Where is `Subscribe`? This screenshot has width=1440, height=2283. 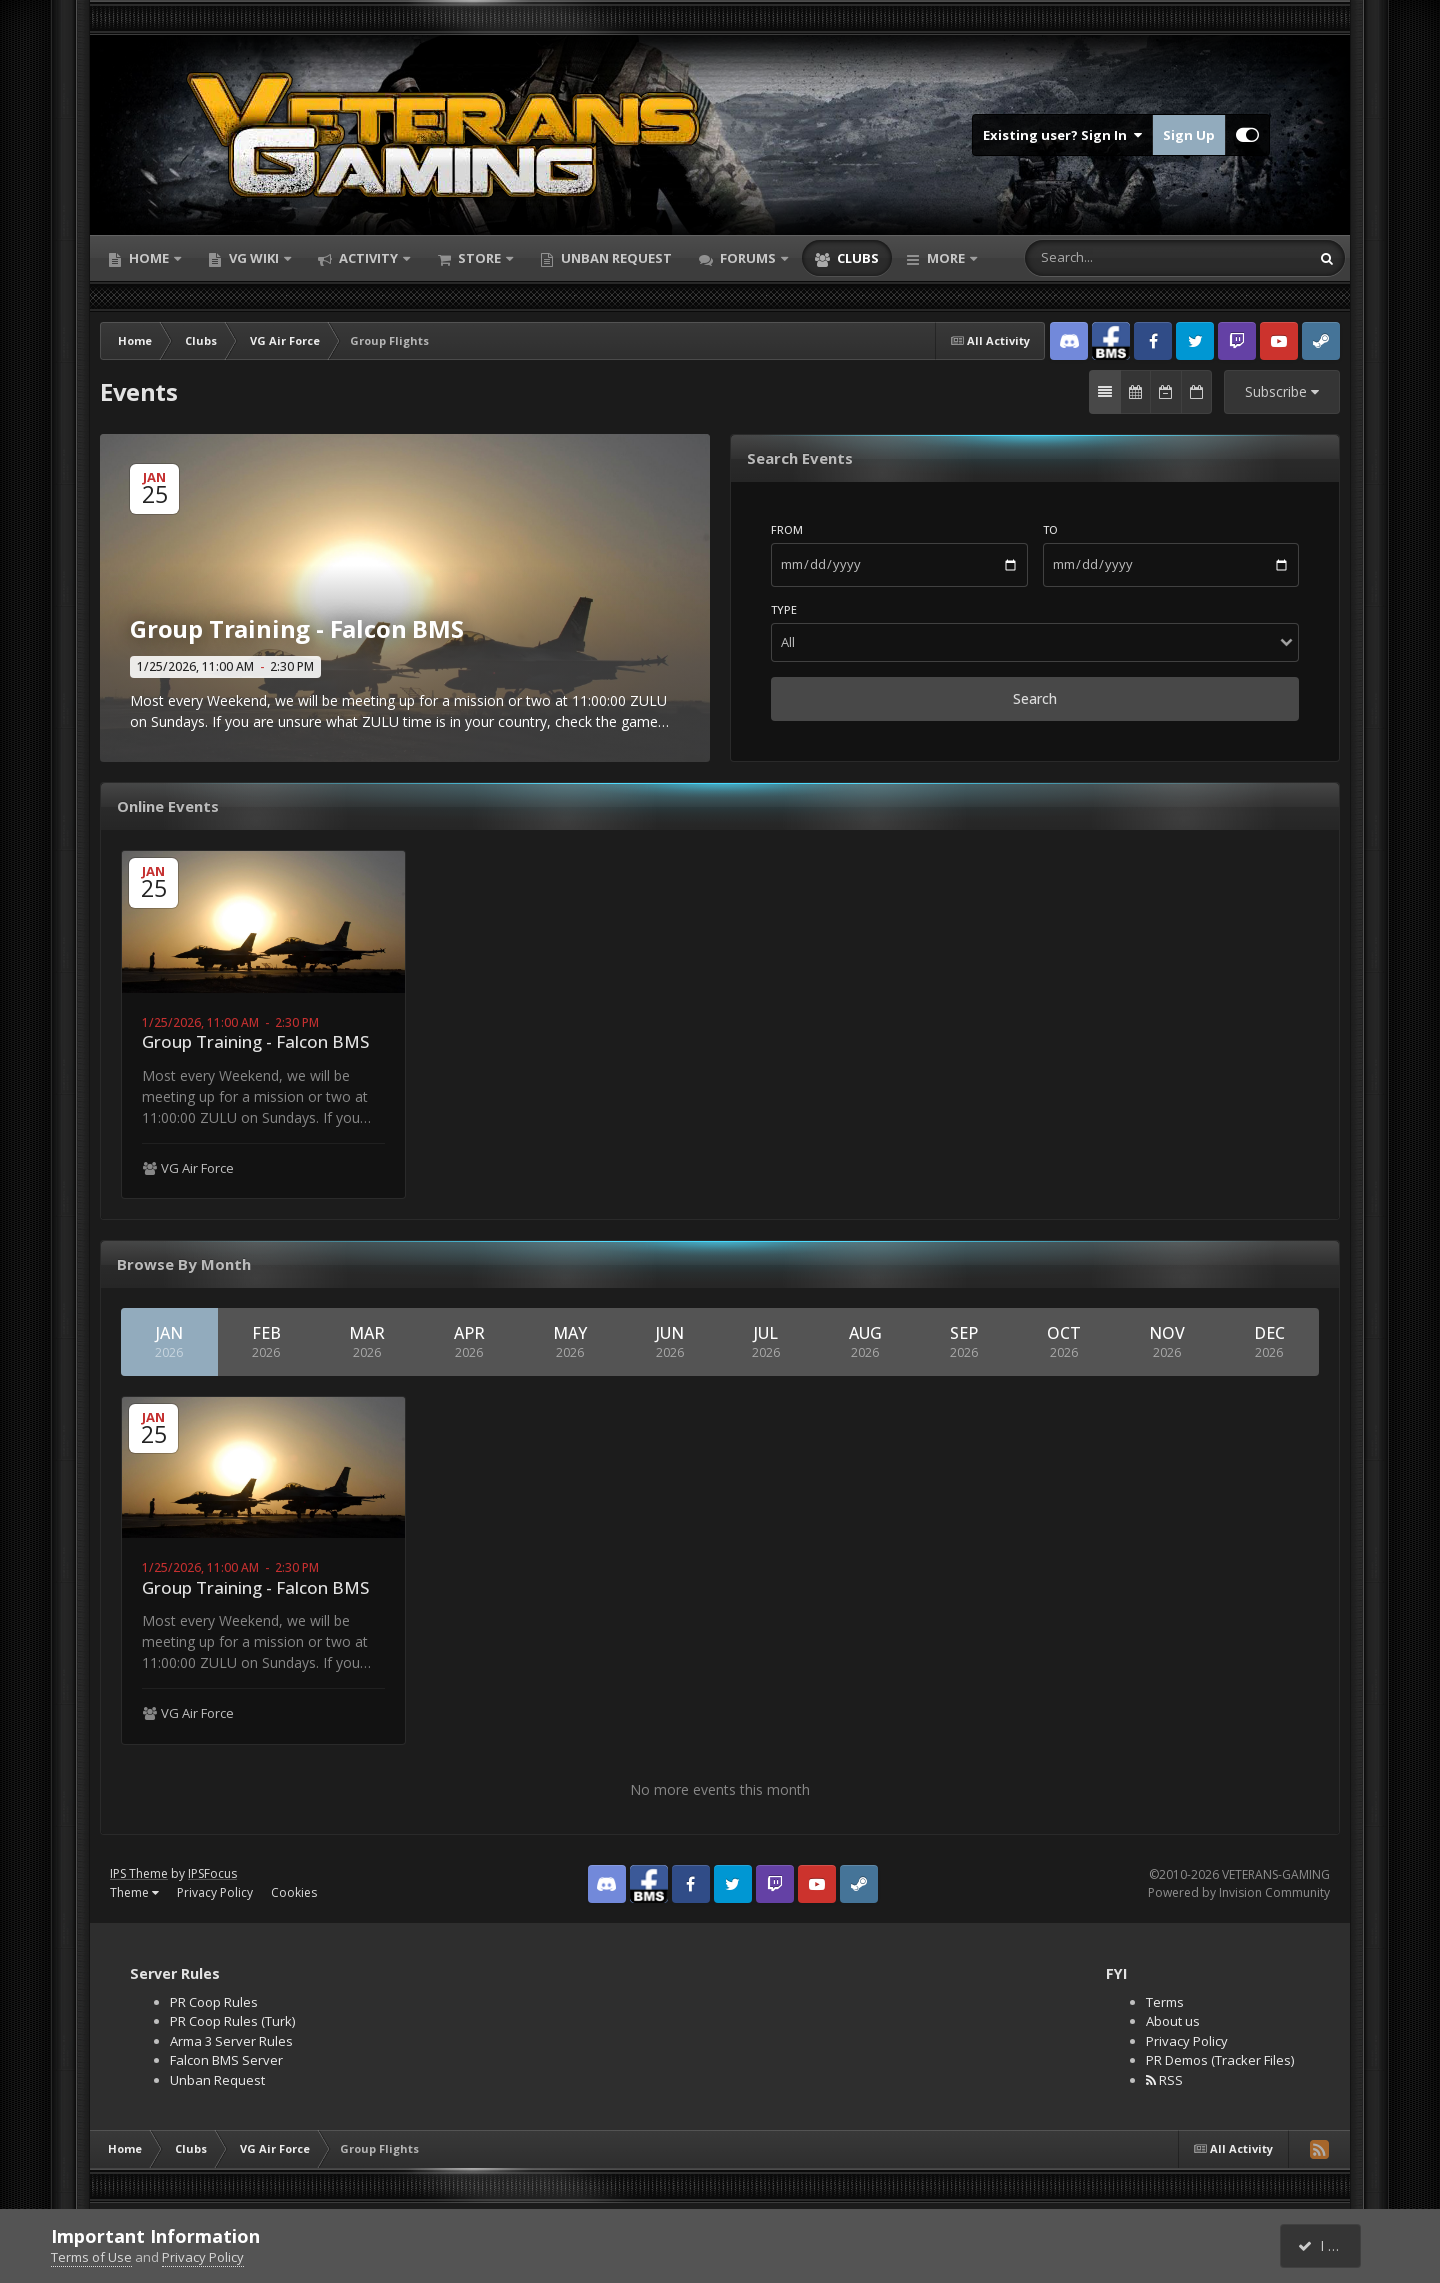 Subscribe is located at coordinates (1282, 391).